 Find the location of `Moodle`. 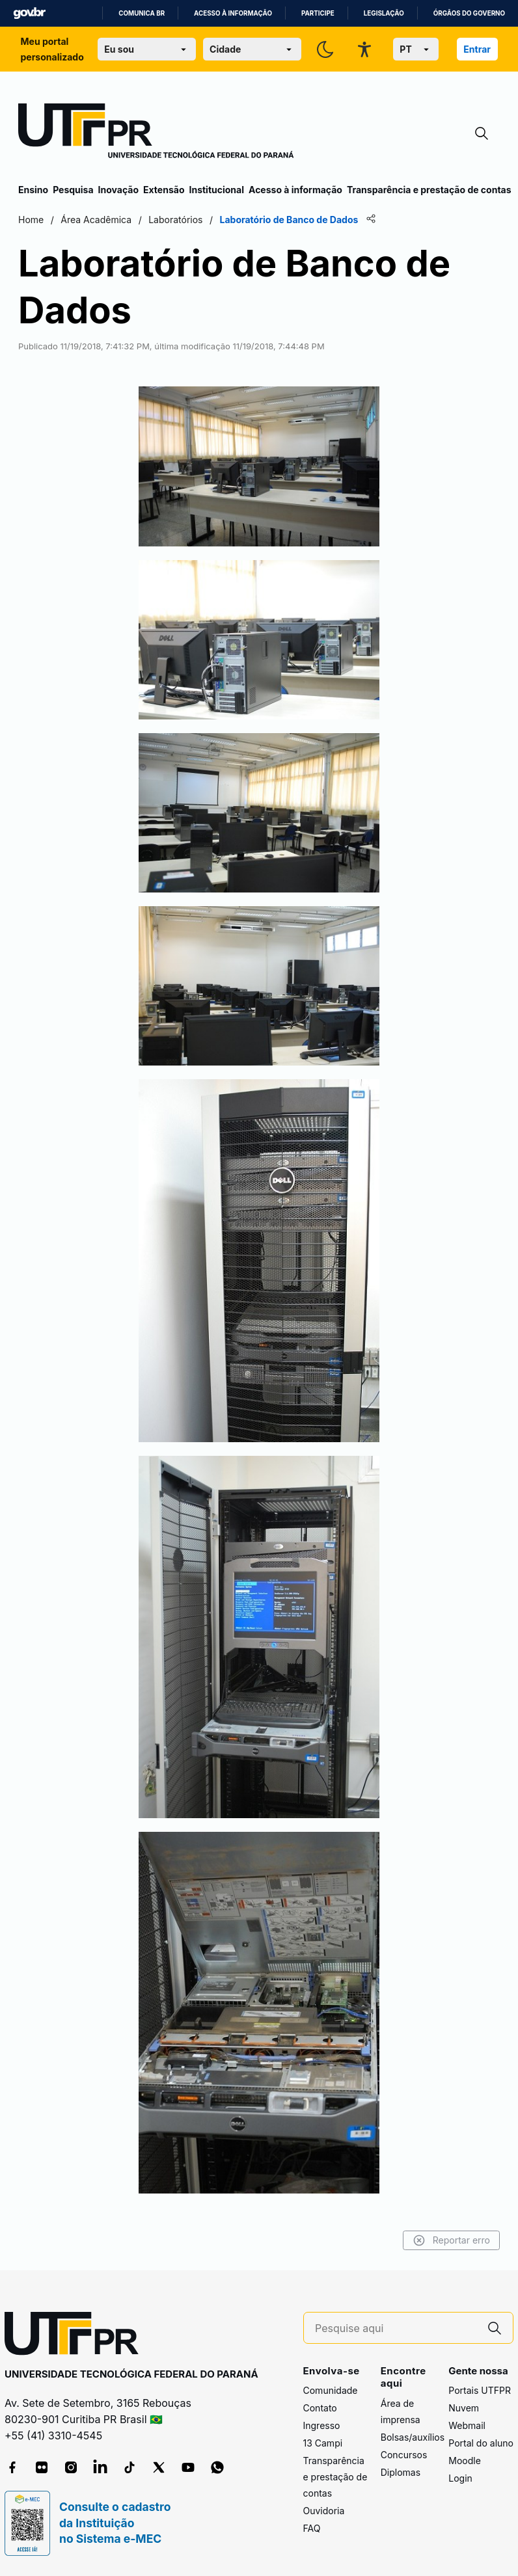

Moodle is located at coordinates (464, 2460).